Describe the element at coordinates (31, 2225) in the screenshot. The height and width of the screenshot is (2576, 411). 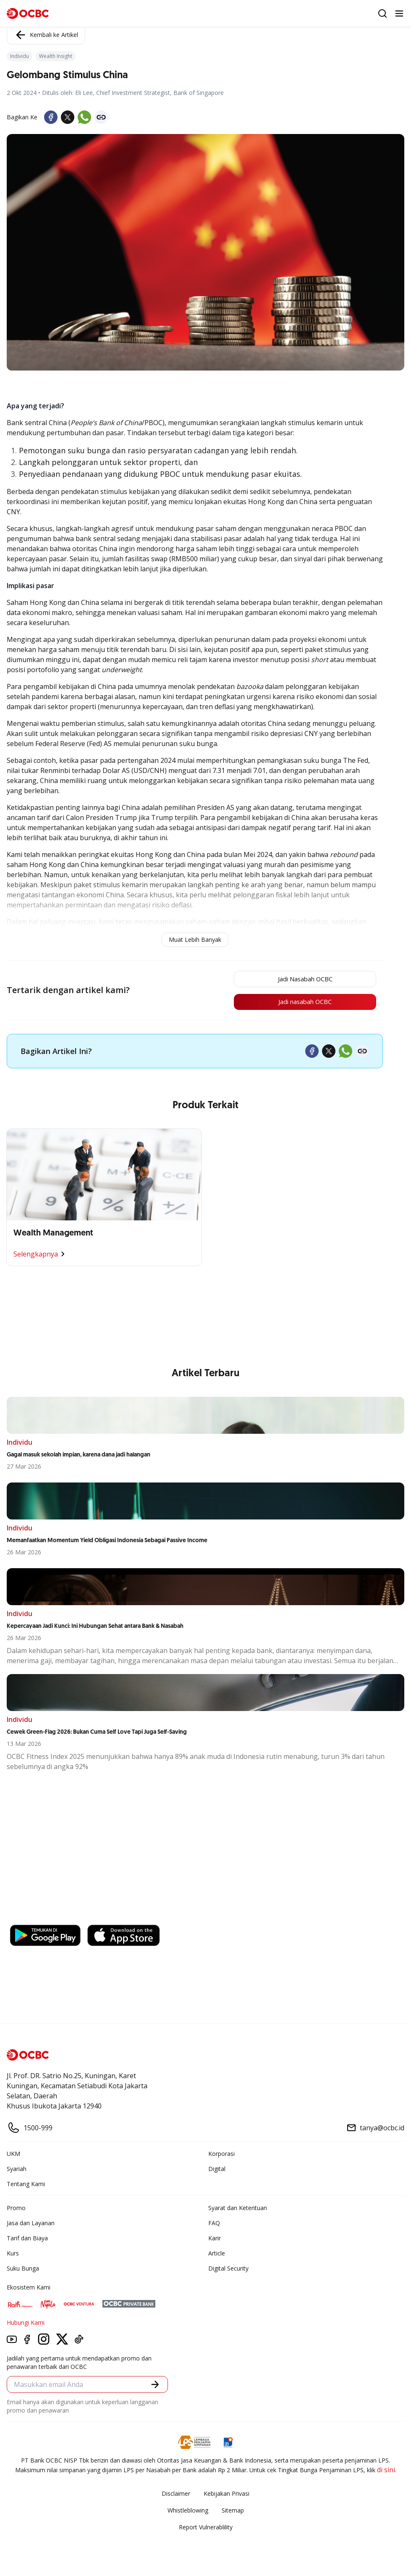
I see `Jasa dan Layanan` at that location.